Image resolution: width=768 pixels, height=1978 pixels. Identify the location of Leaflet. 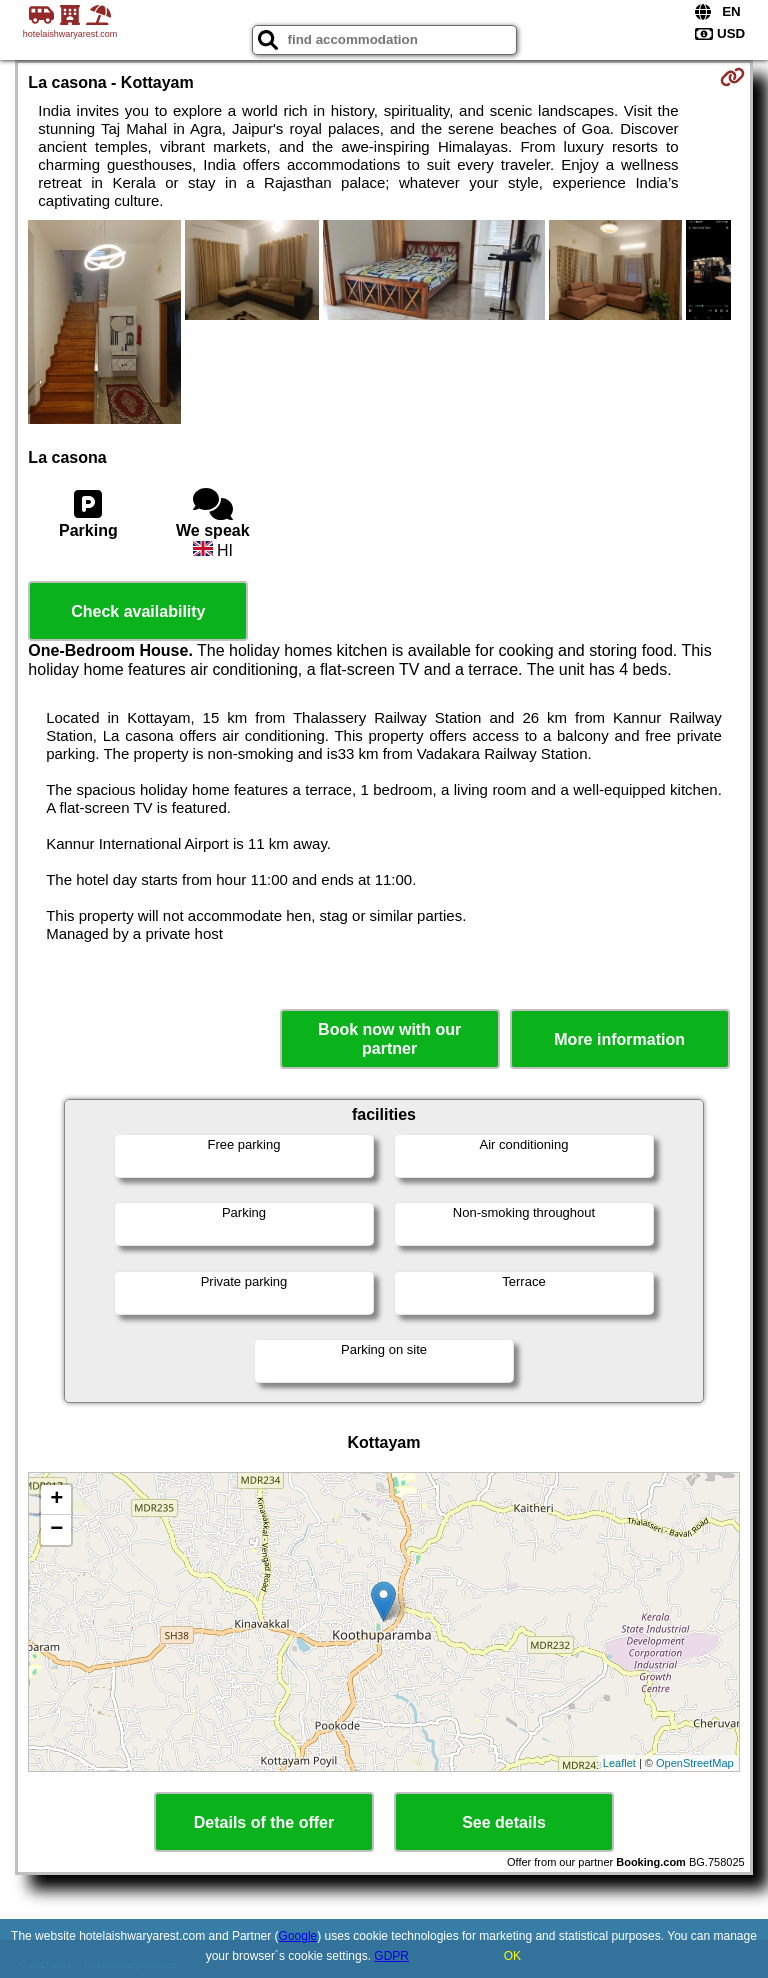
(619, 1763).